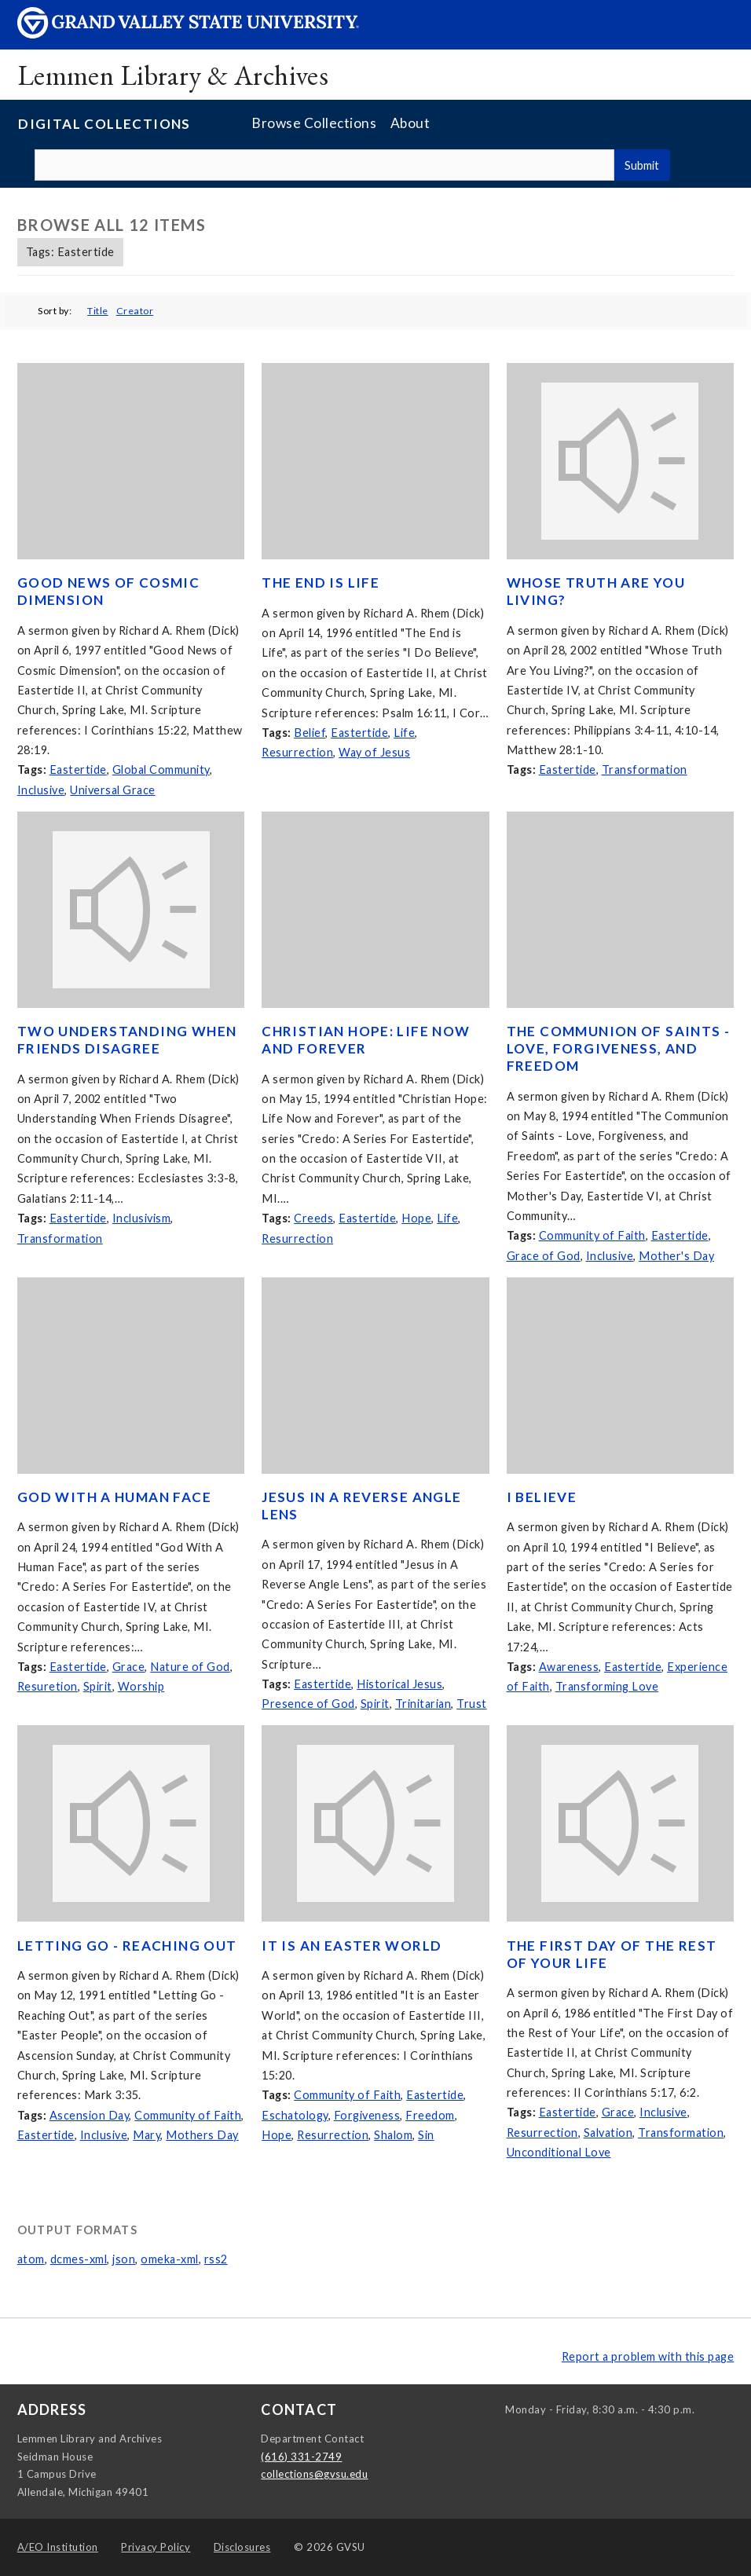  Describe the element at coordinates (141, 1686) in the screenshot. I see `Worship` at that location.